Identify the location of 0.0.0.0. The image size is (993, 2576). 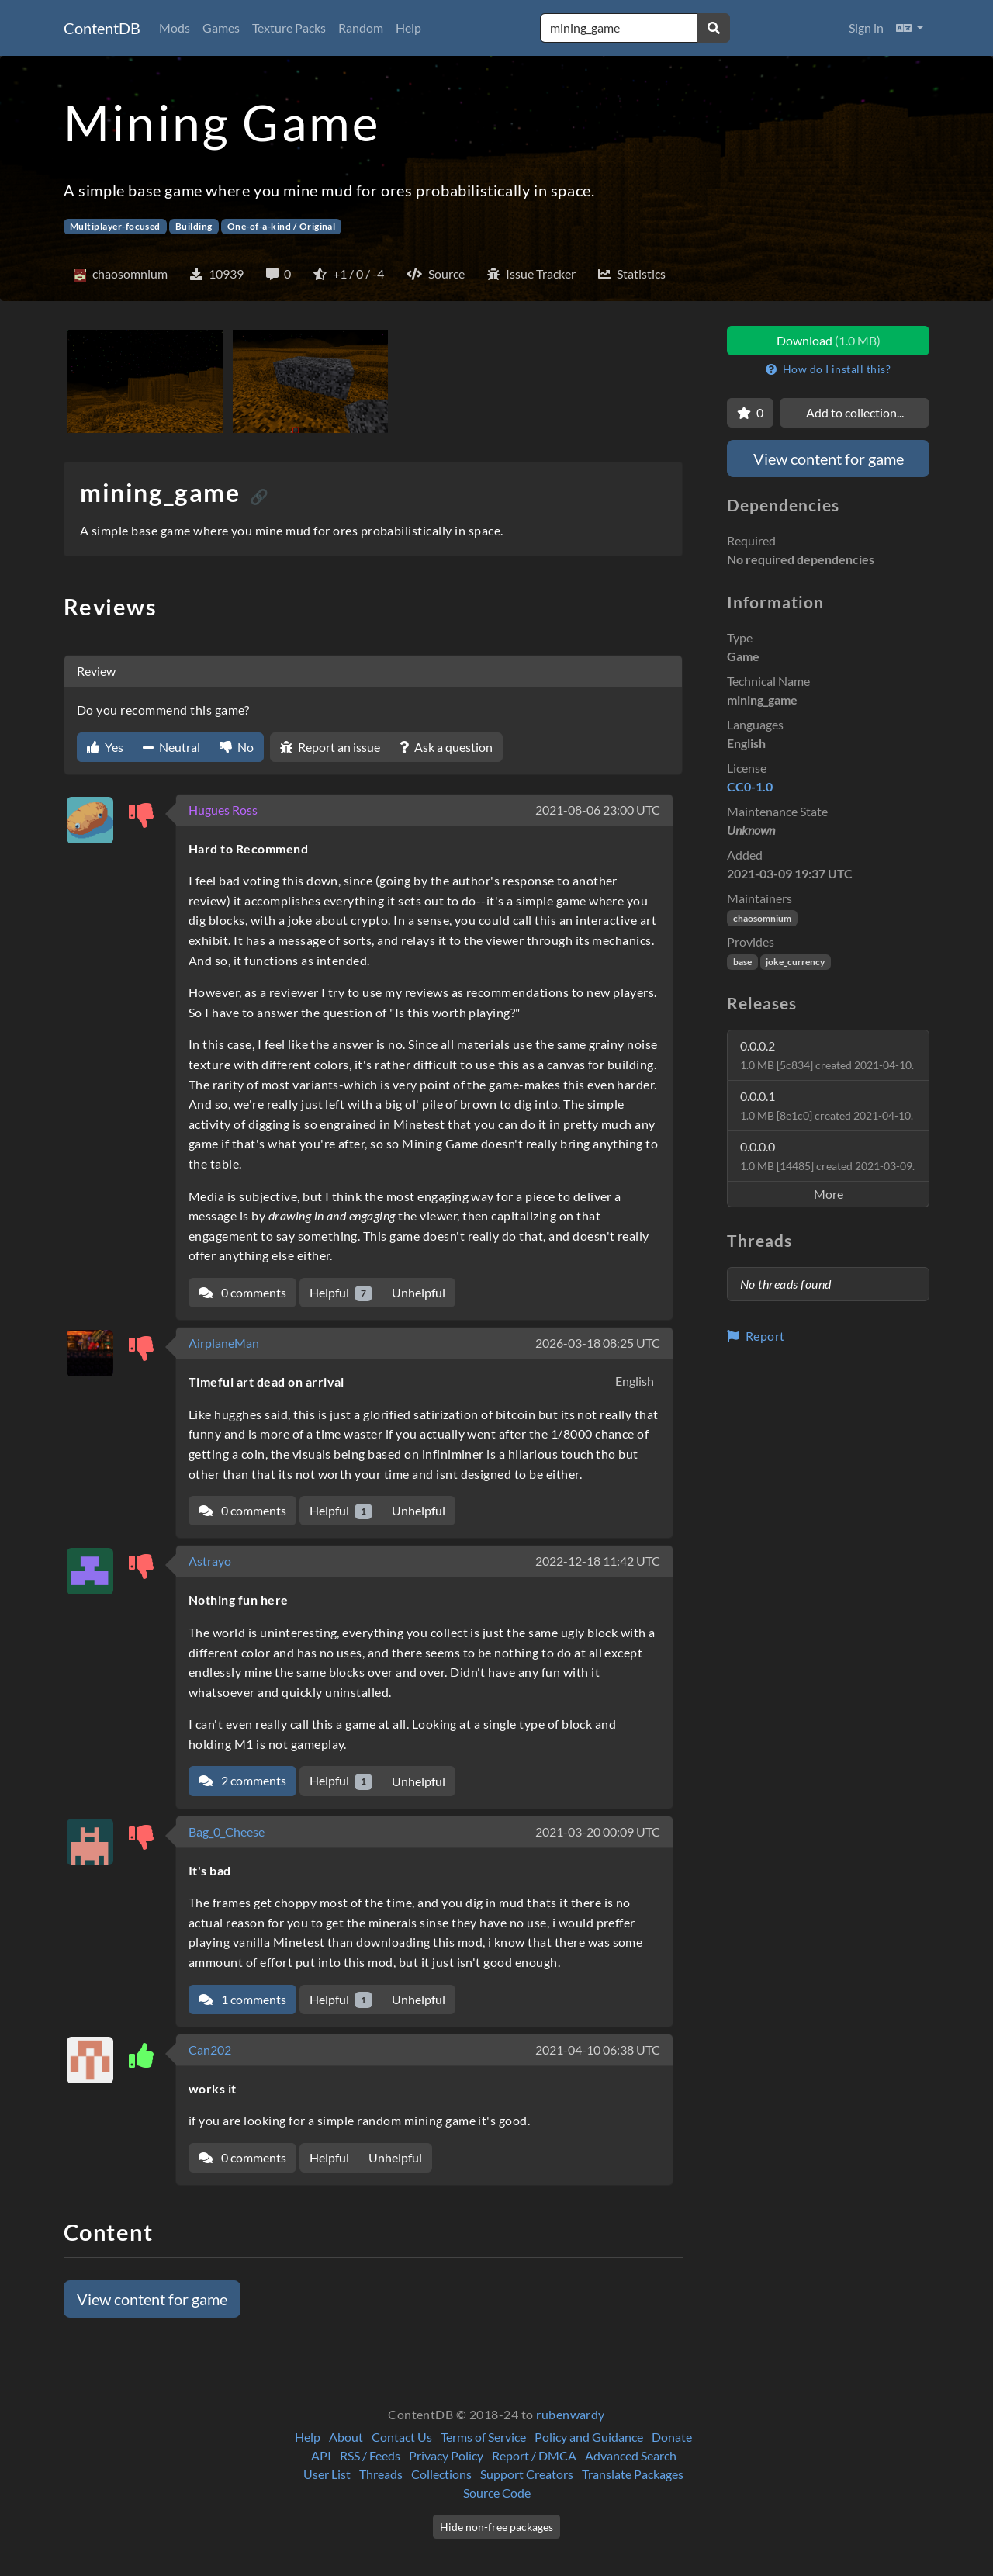
(827, 1155).